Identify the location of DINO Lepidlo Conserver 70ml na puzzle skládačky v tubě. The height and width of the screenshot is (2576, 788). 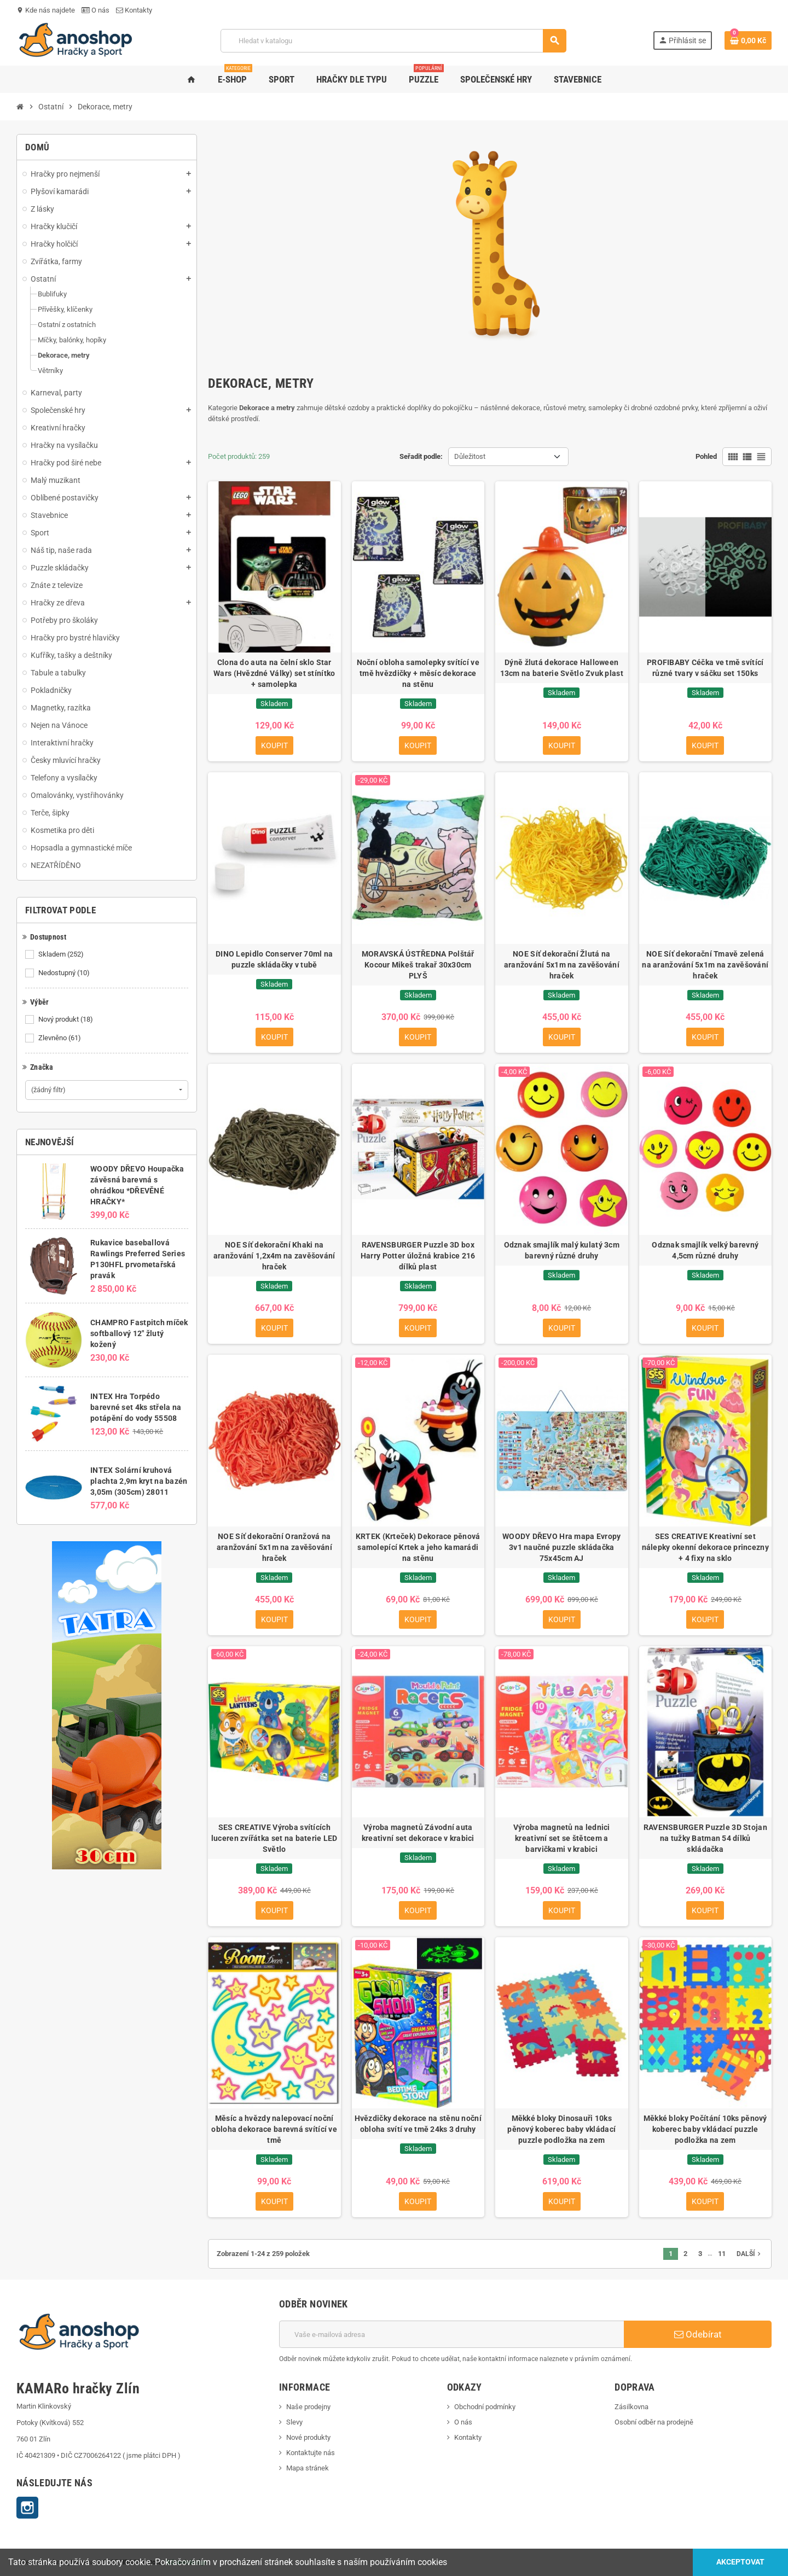
(274, 959).